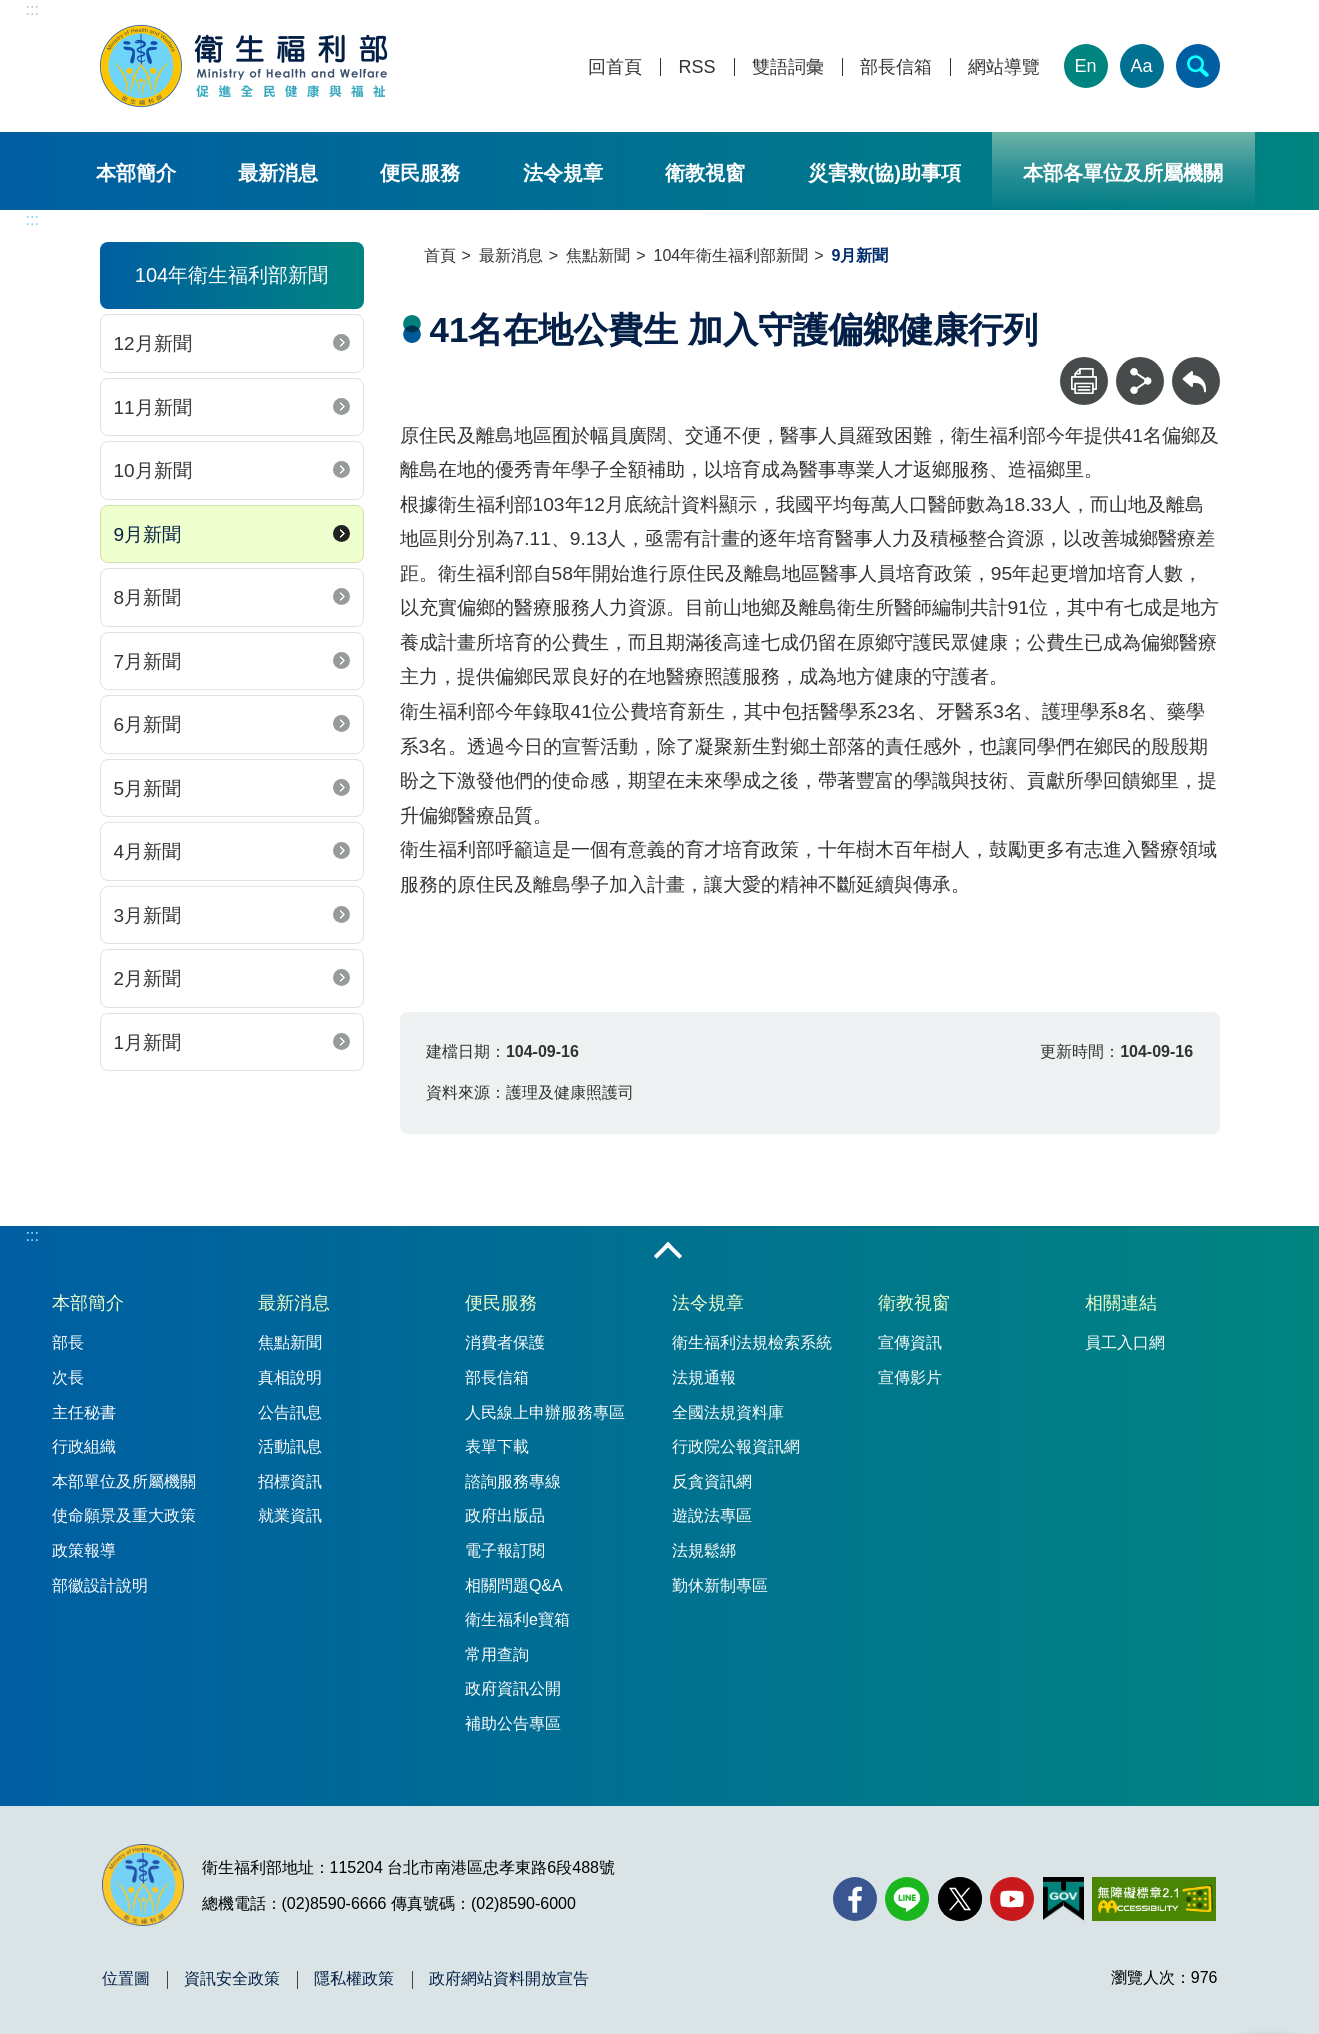 The width and height of the screenshot is (1319, 2034). What do you see at coordinates (1198, 66) in the screenshot?
I see `[簡易查詢]` at bounding box center [1198, 66].